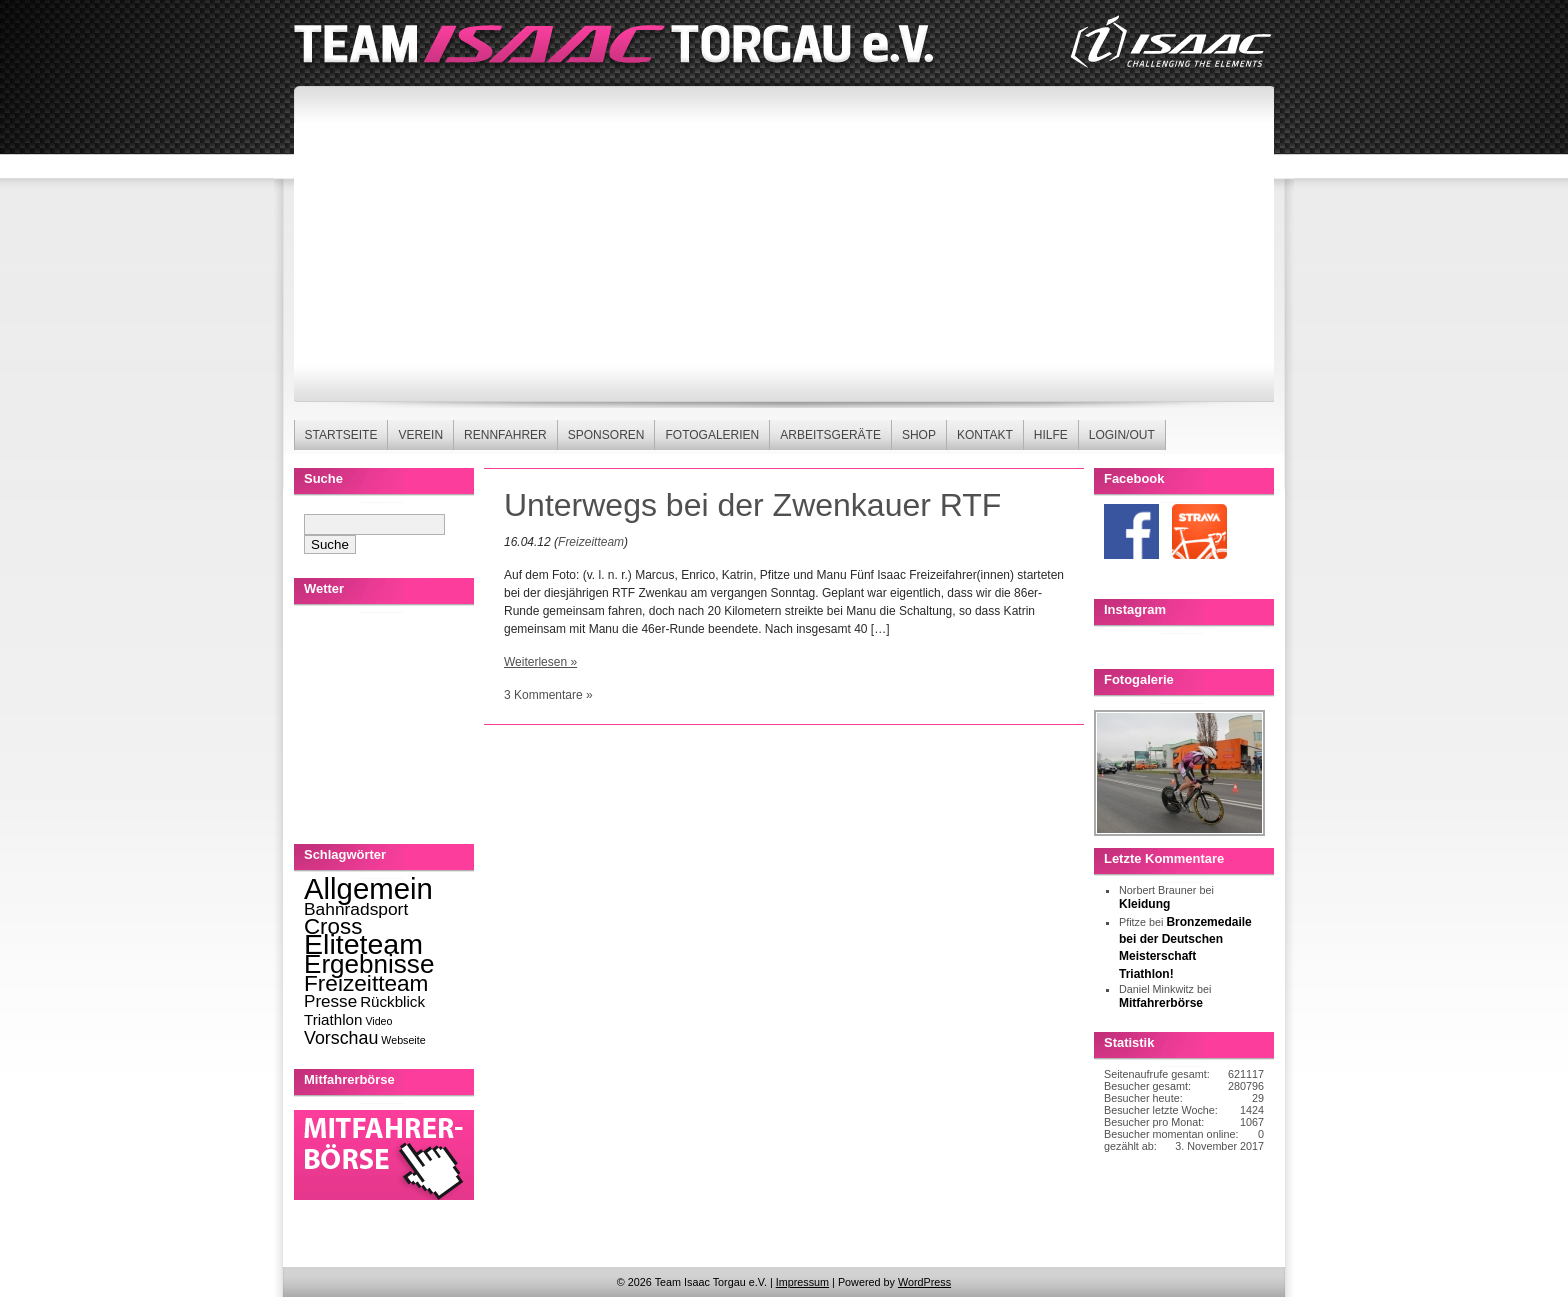 The image size is (1568, 1297). I want to click on Vorschau [Vorschau (16 Einträge)], so click(341, 1038).